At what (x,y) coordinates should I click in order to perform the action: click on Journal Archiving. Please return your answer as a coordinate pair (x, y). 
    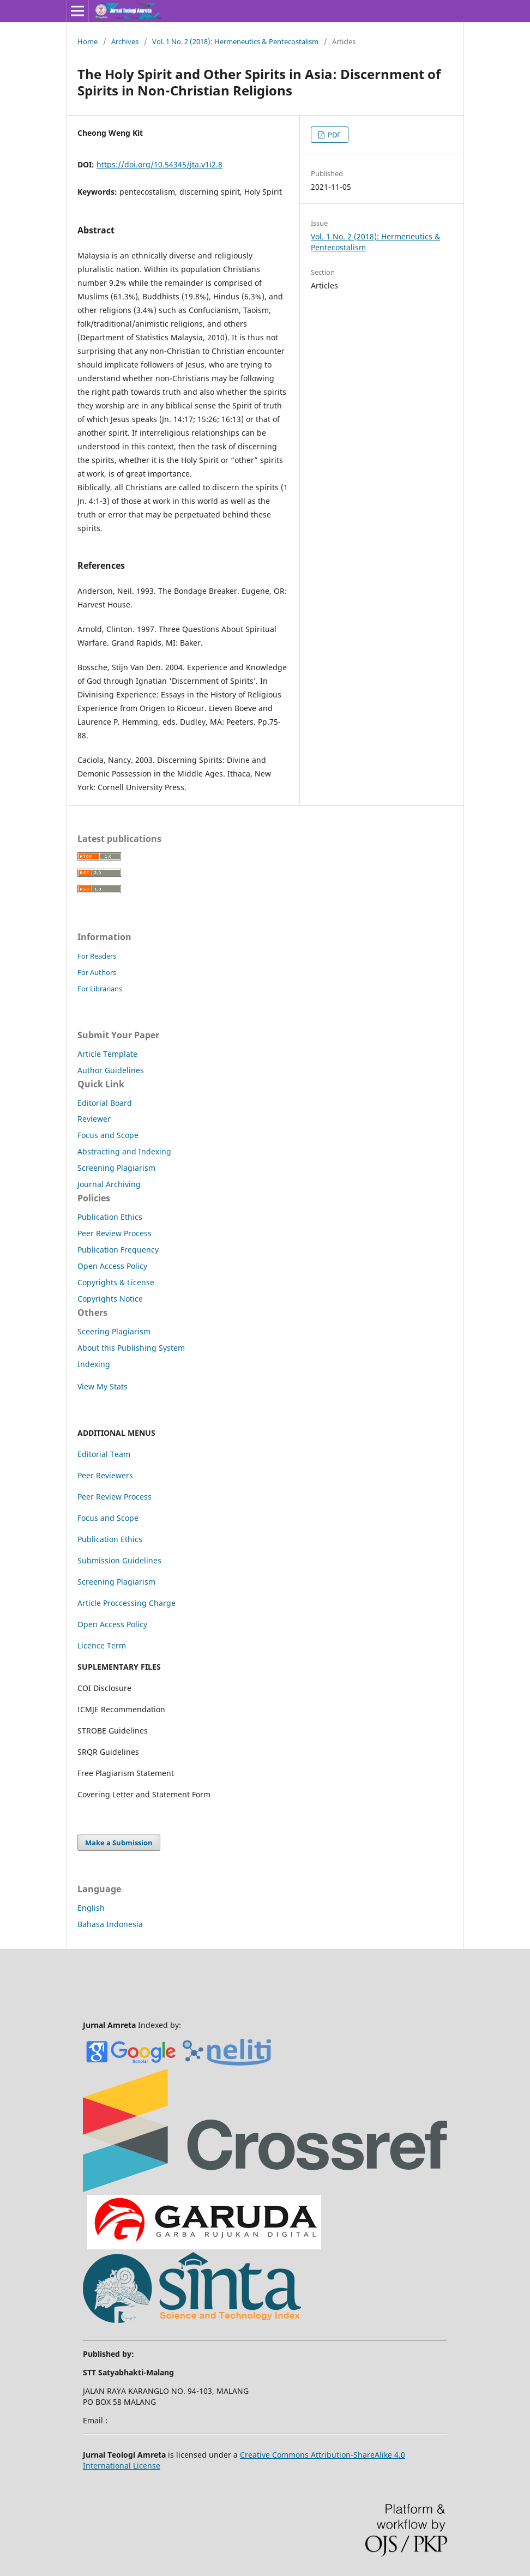
    Looking at the image, I should click on (109, 1184).